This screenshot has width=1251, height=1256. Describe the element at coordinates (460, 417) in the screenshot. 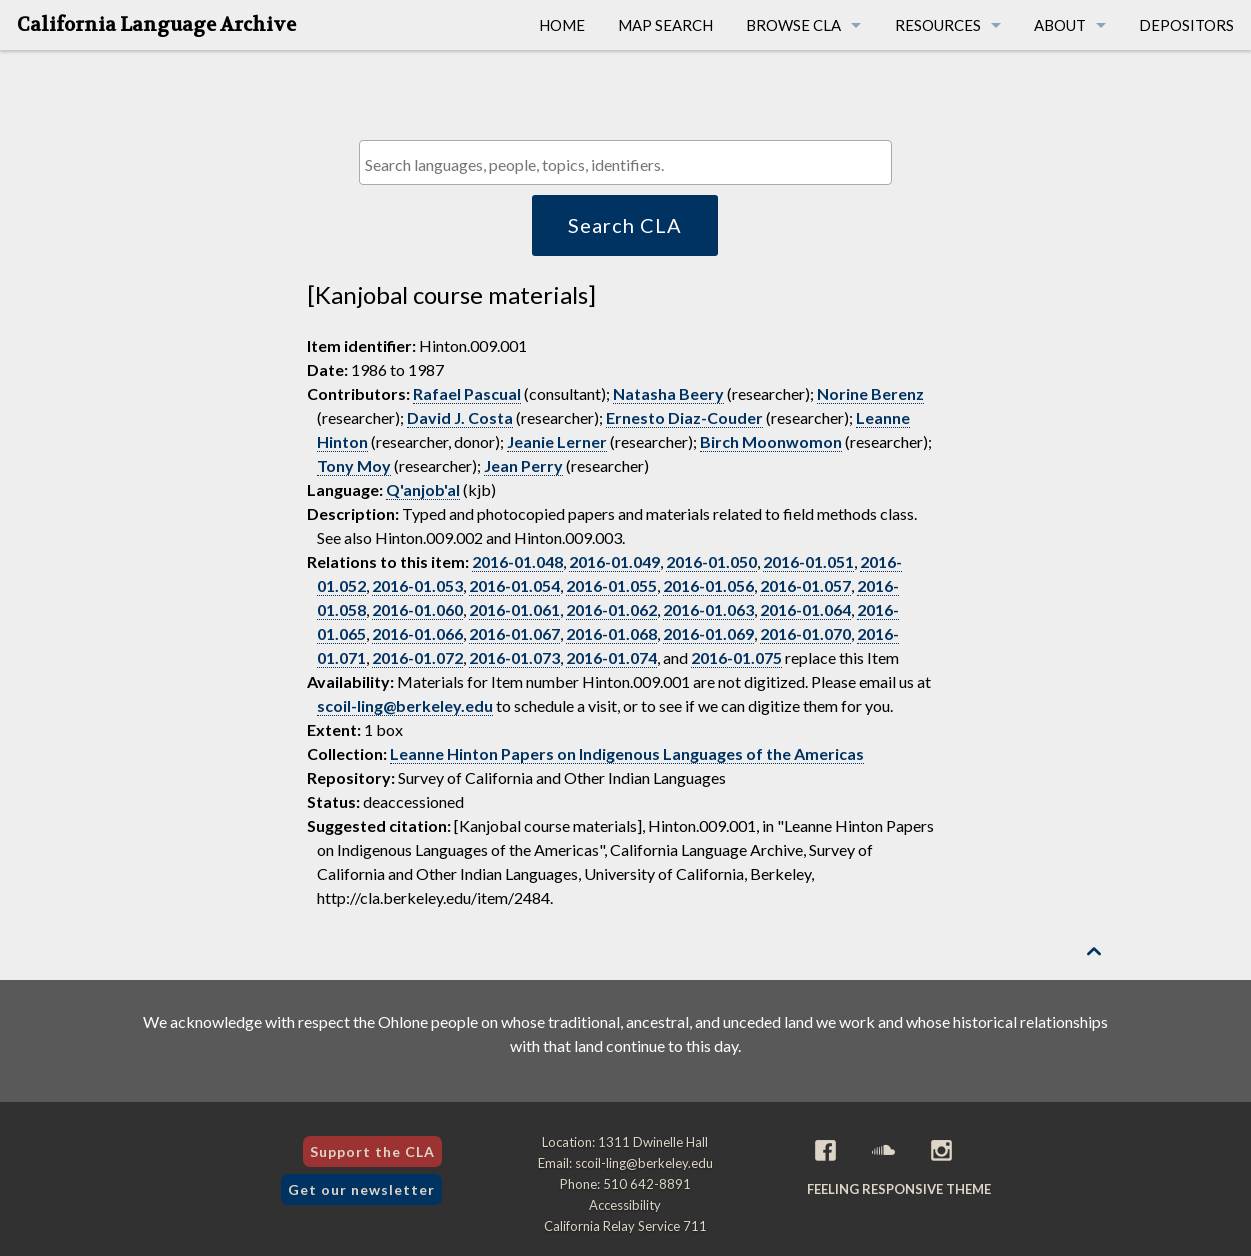

I see `David J. Costa` at that location.